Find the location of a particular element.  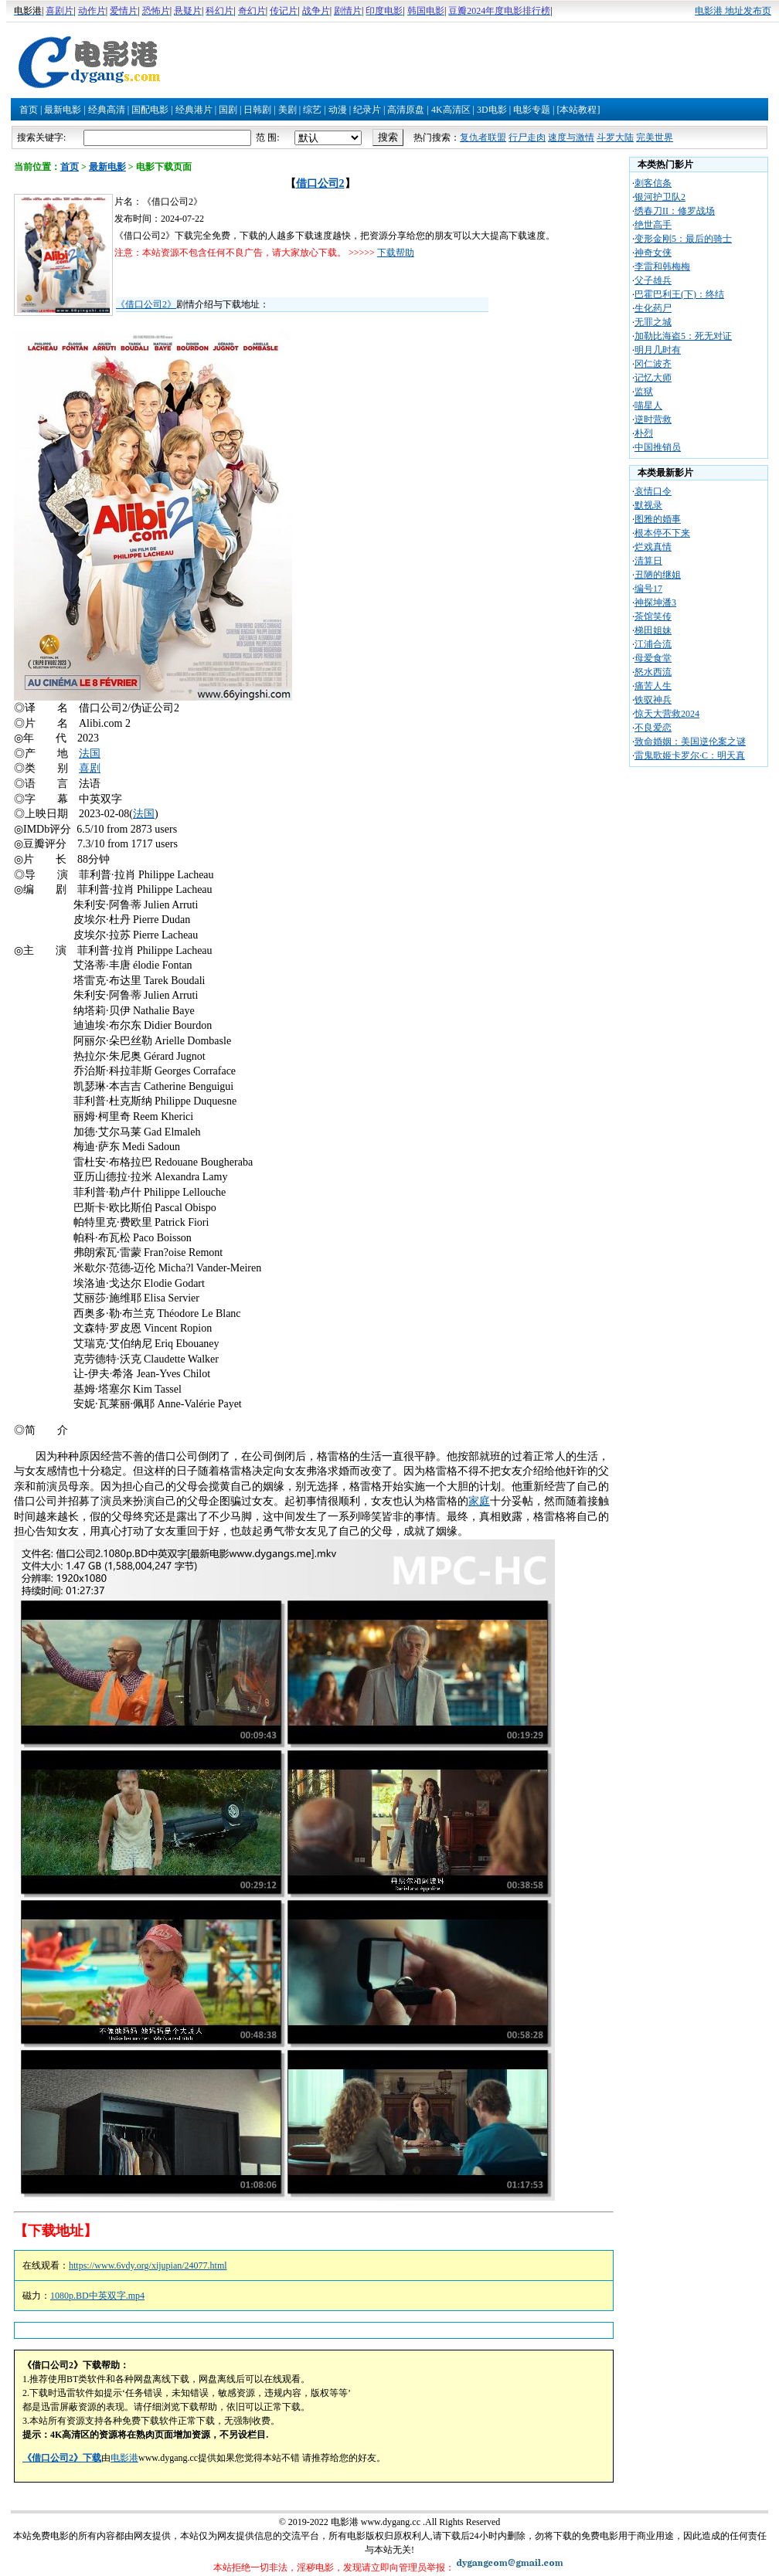

母爱食堂 is located at coordinates (653, 658).